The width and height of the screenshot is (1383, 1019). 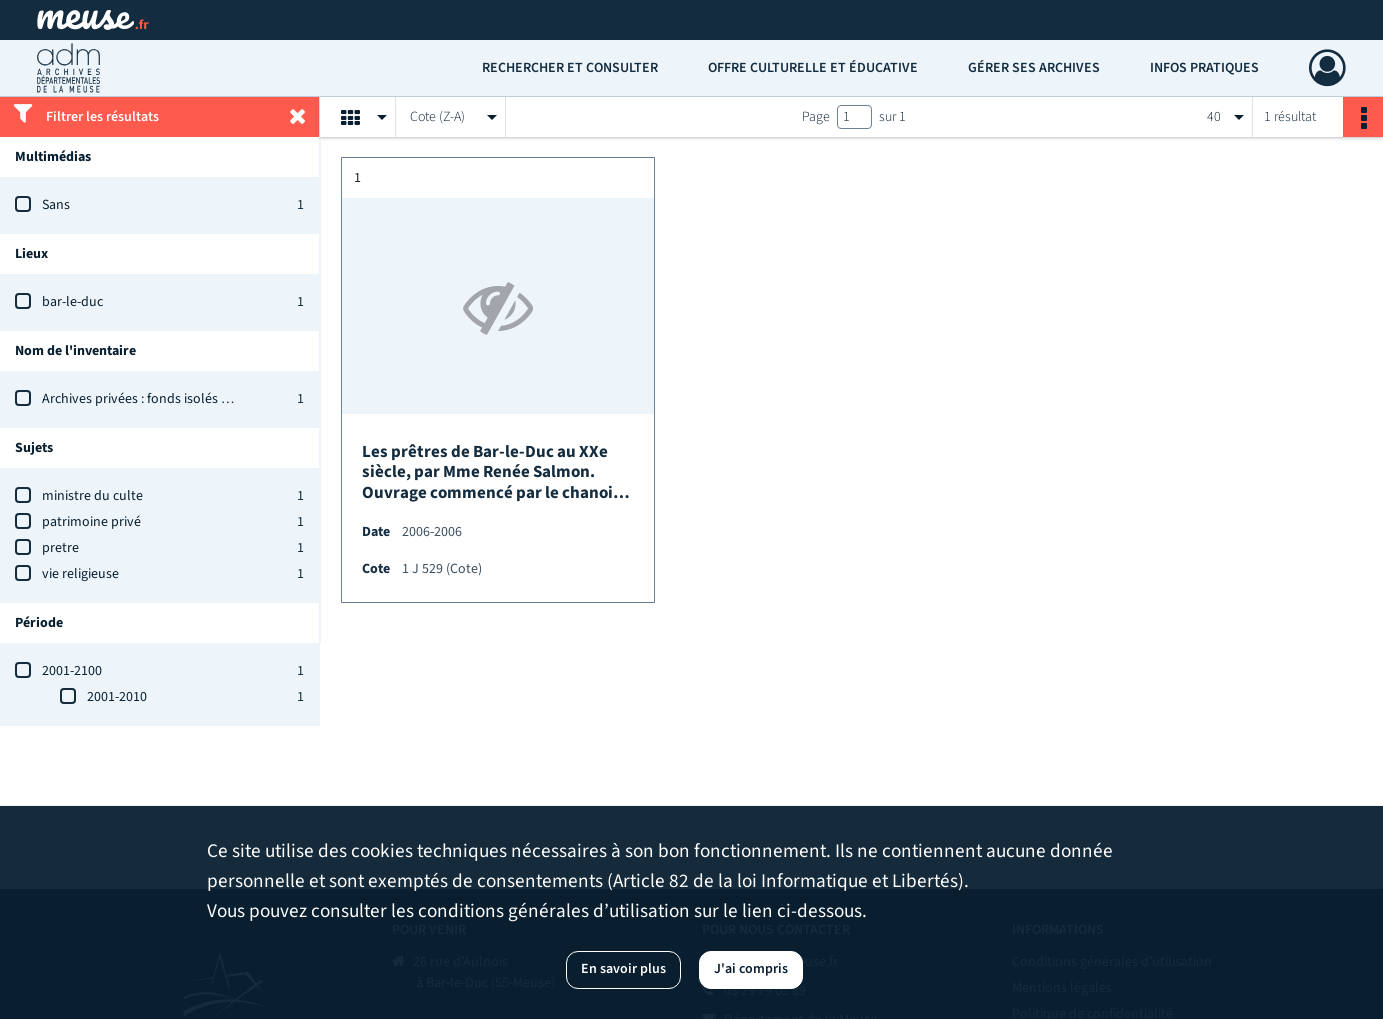 What do you see at coordinates (751, 969) in the screenshot?
I see `J'ai compris` at bounding box center [751, 969].